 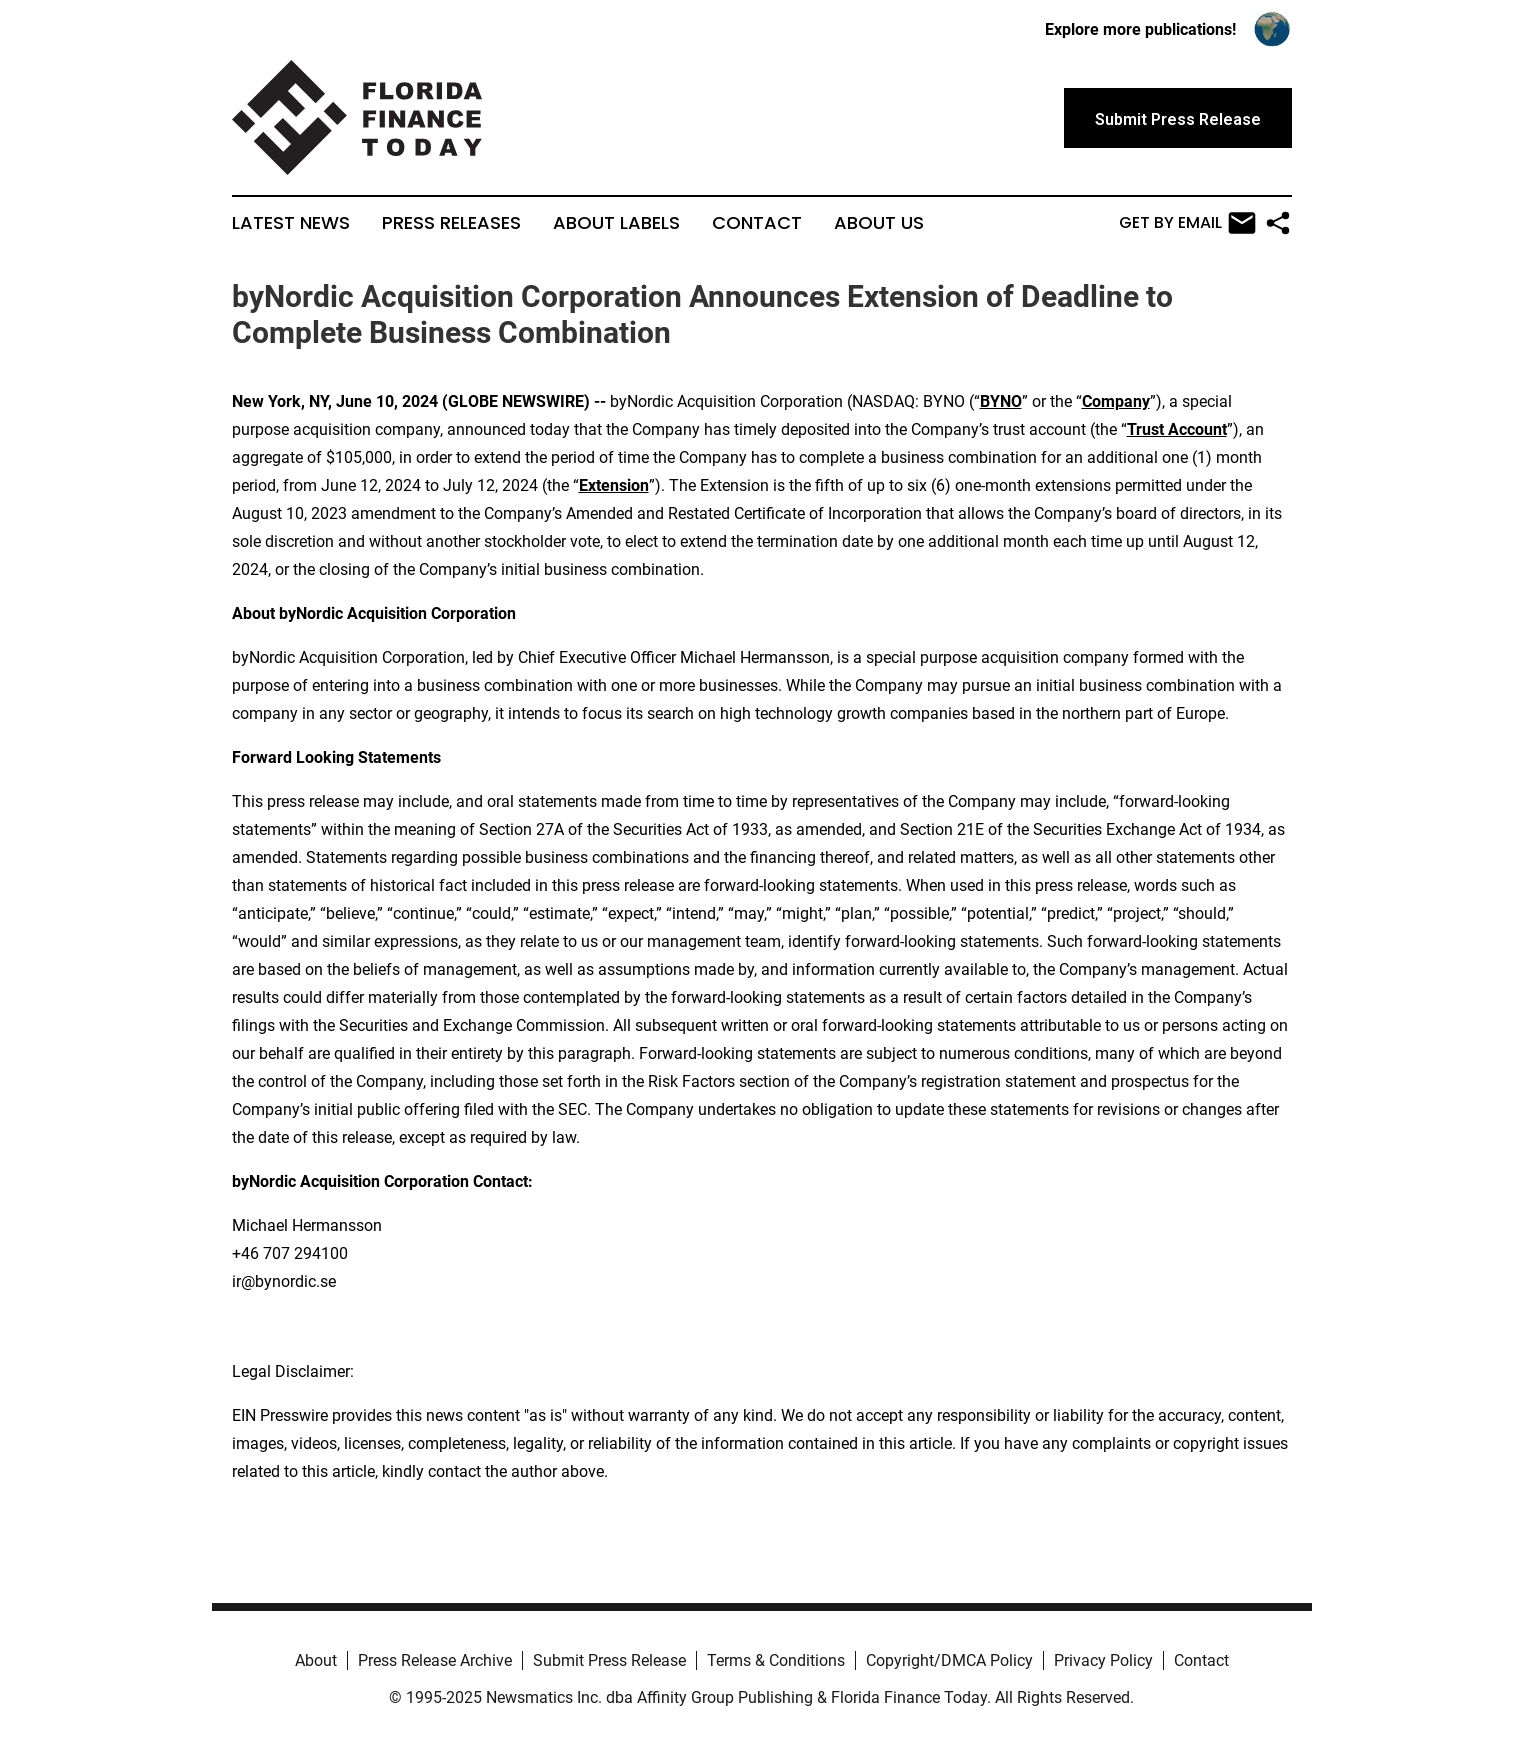 I want to click on Submit Press Release, so click(x=609, y=1660).